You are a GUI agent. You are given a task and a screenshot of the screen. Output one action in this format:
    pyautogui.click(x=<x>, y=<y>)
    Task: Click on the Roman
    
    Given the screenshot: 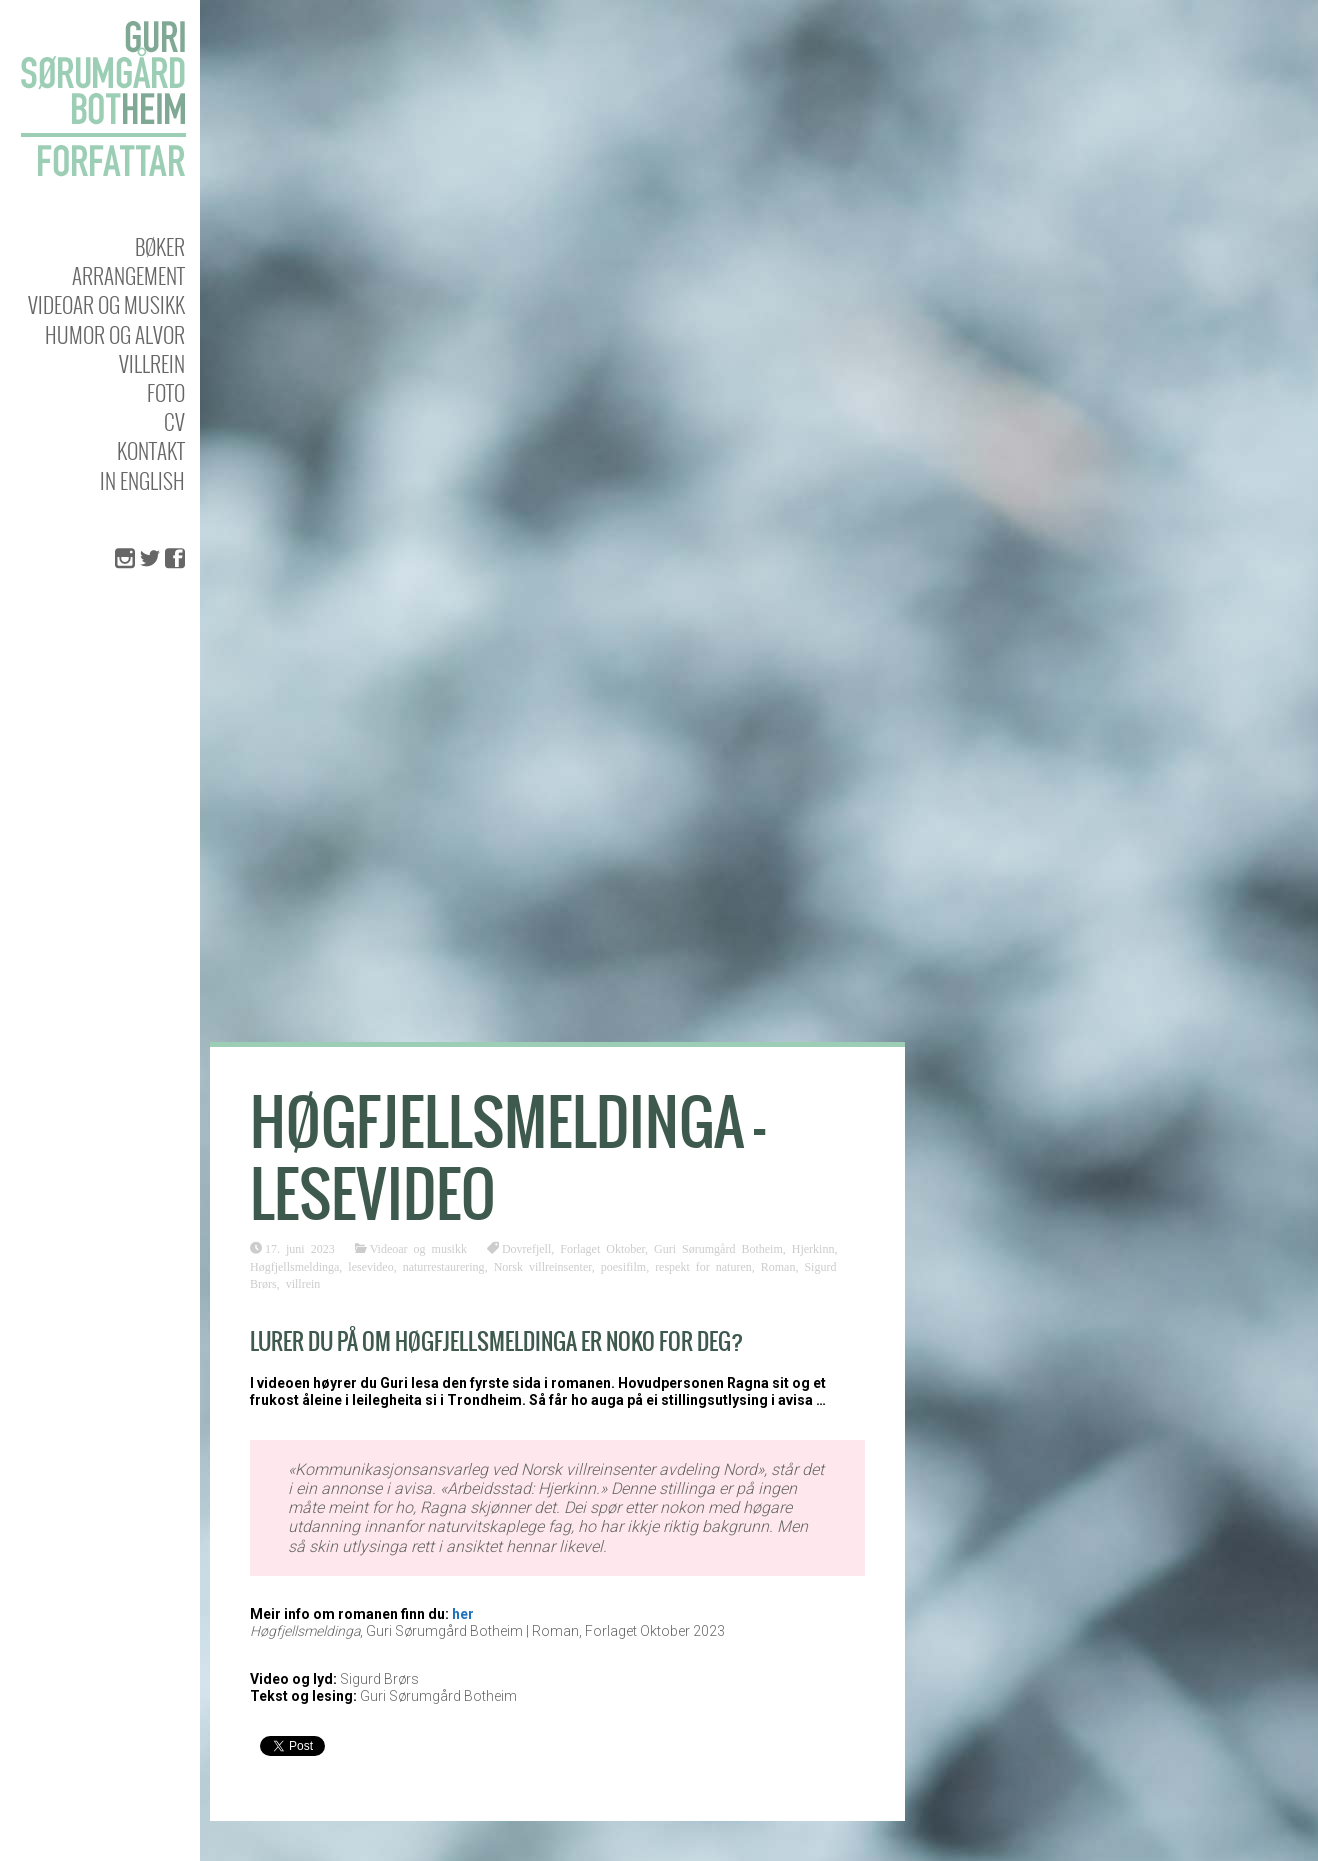 What is the action you would take?
    pyautogui.click(x=778, y=1266)
    